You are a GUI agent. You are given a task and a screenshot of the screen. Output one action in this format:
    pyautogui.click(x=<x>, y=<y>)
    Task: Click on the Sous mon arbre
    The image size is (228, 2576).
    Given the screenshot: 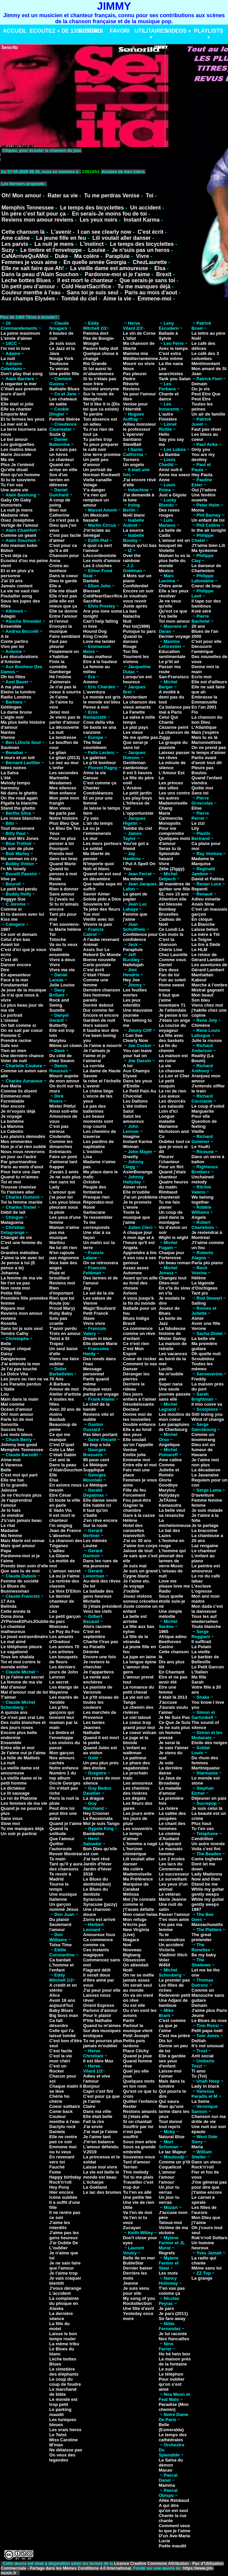 What is the action you would take?
    pyautogui.click(x=139, y=2141)
    